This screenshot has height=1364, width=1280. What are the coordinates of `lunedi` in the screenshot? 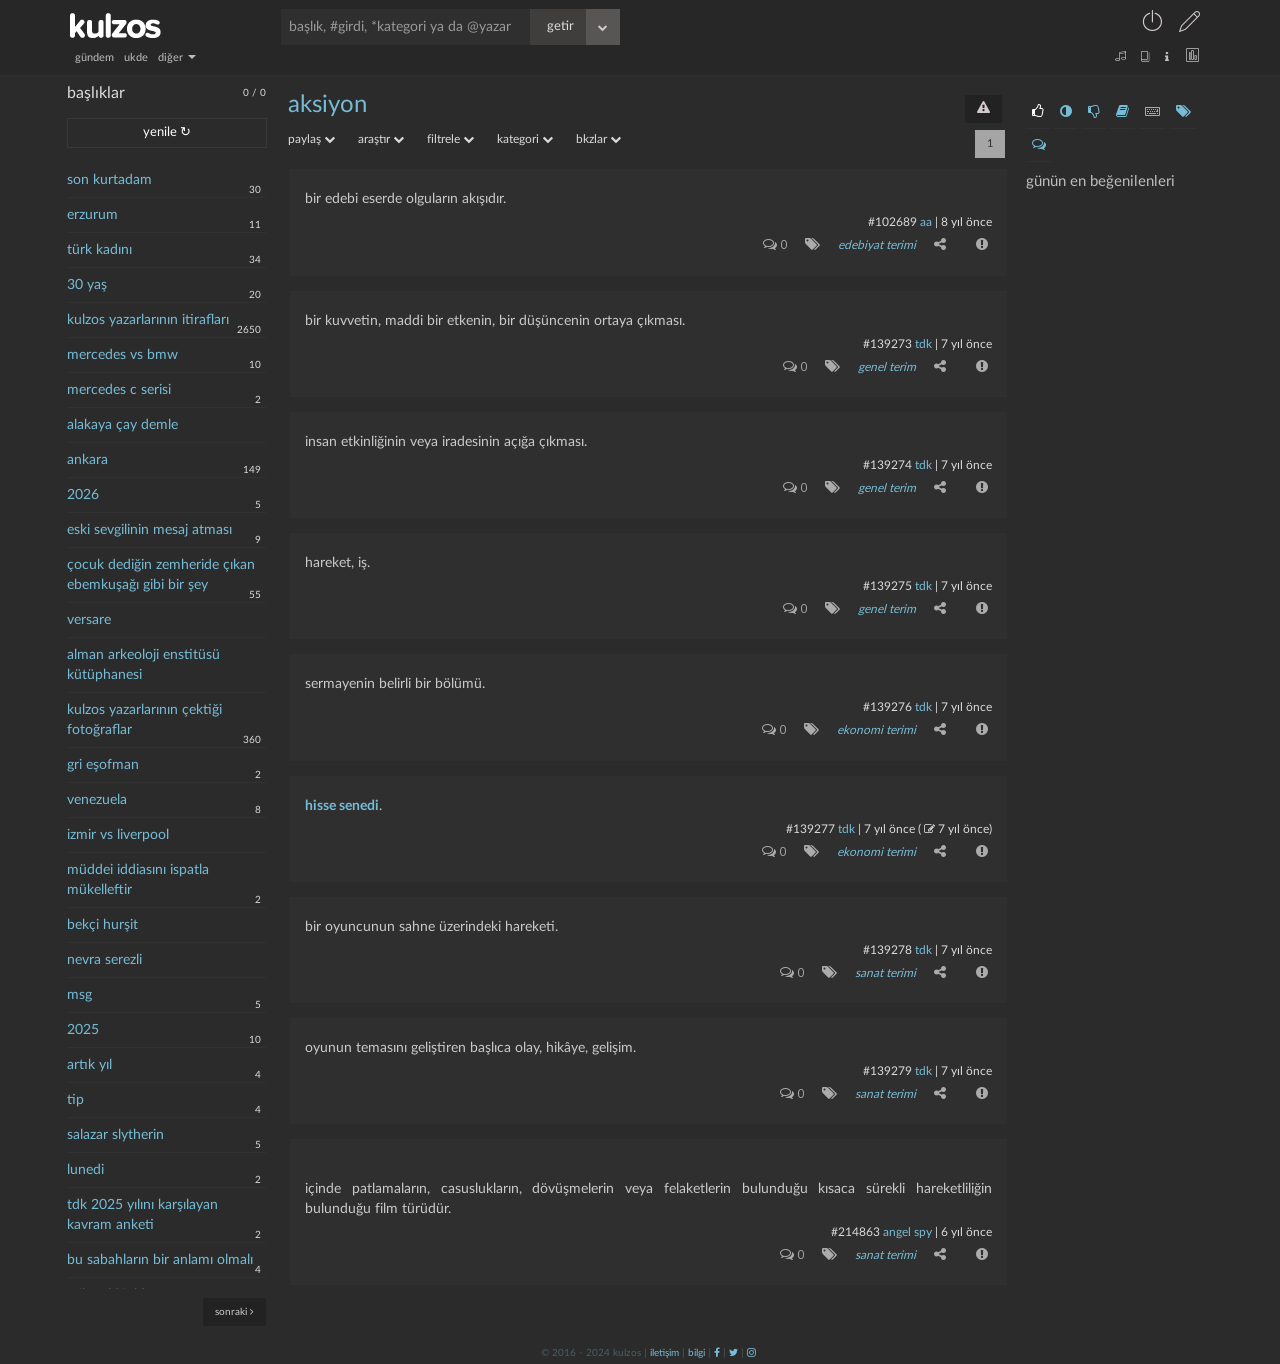 It's located at (85, 1170).